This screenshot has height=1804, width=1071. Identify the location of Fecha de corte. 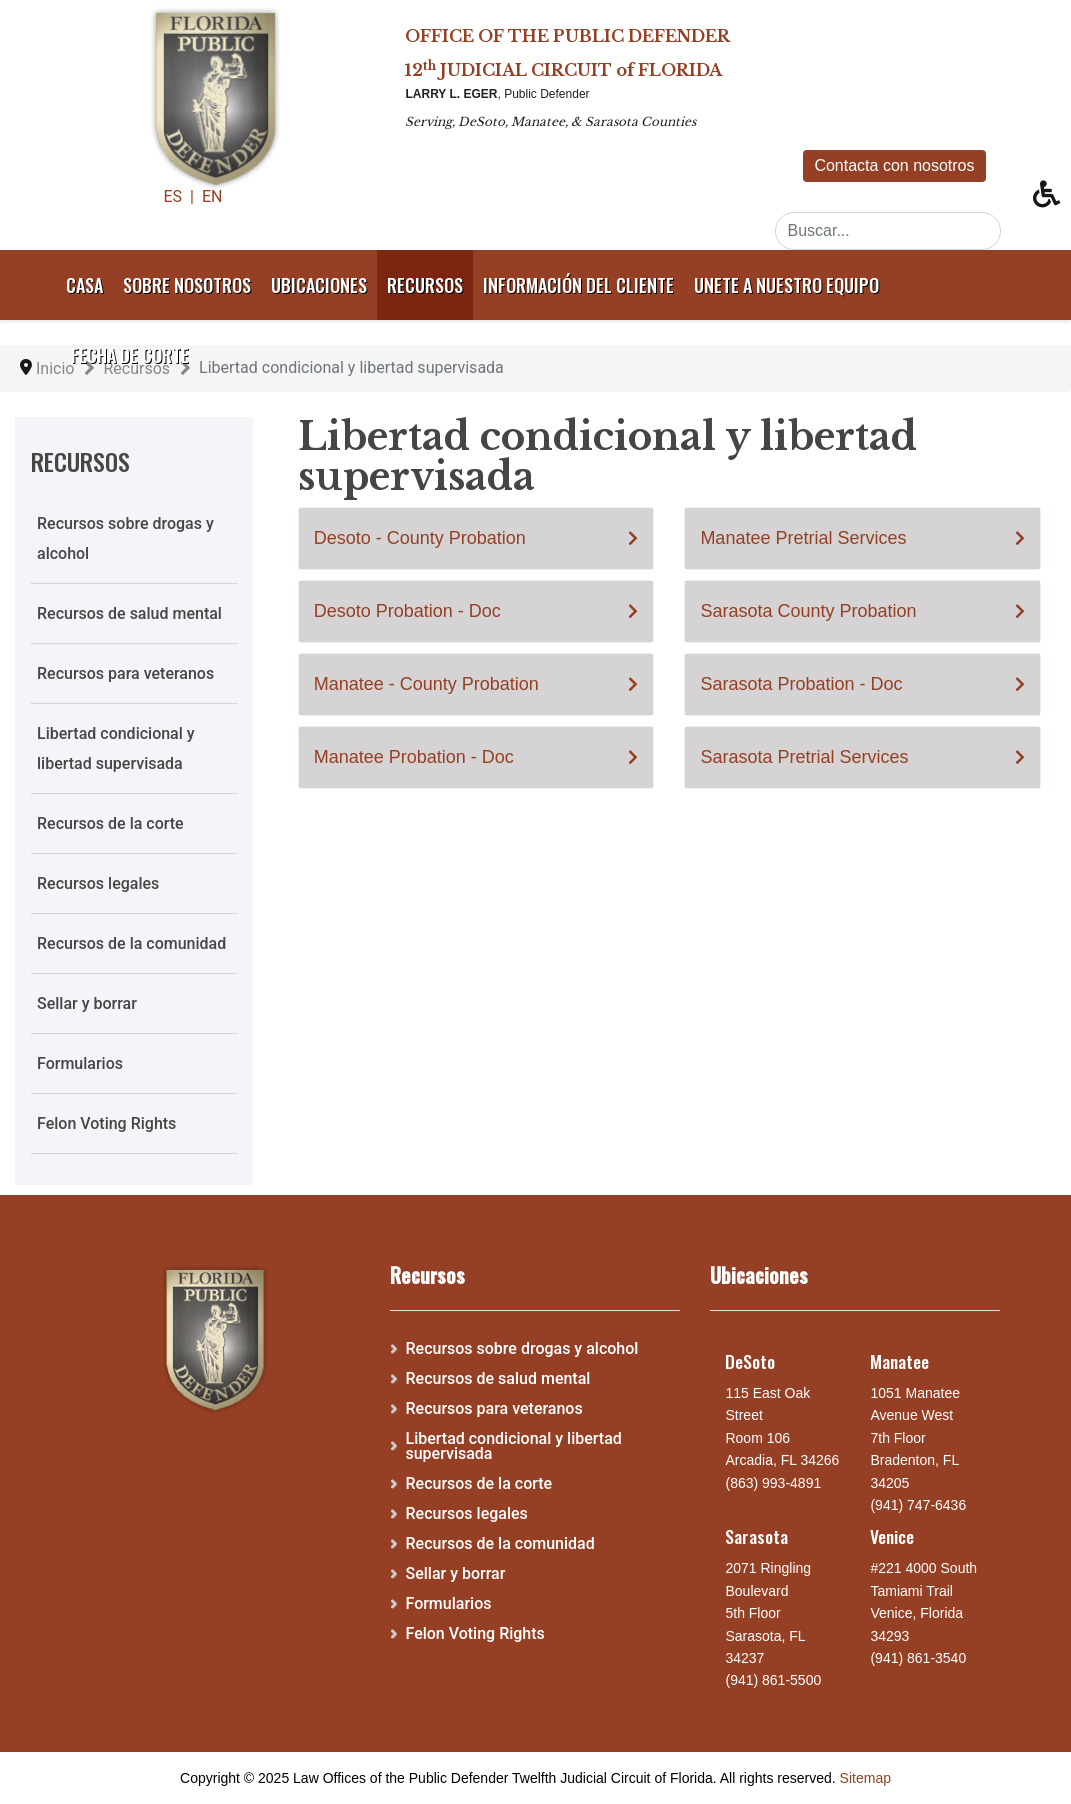
(130, 355).